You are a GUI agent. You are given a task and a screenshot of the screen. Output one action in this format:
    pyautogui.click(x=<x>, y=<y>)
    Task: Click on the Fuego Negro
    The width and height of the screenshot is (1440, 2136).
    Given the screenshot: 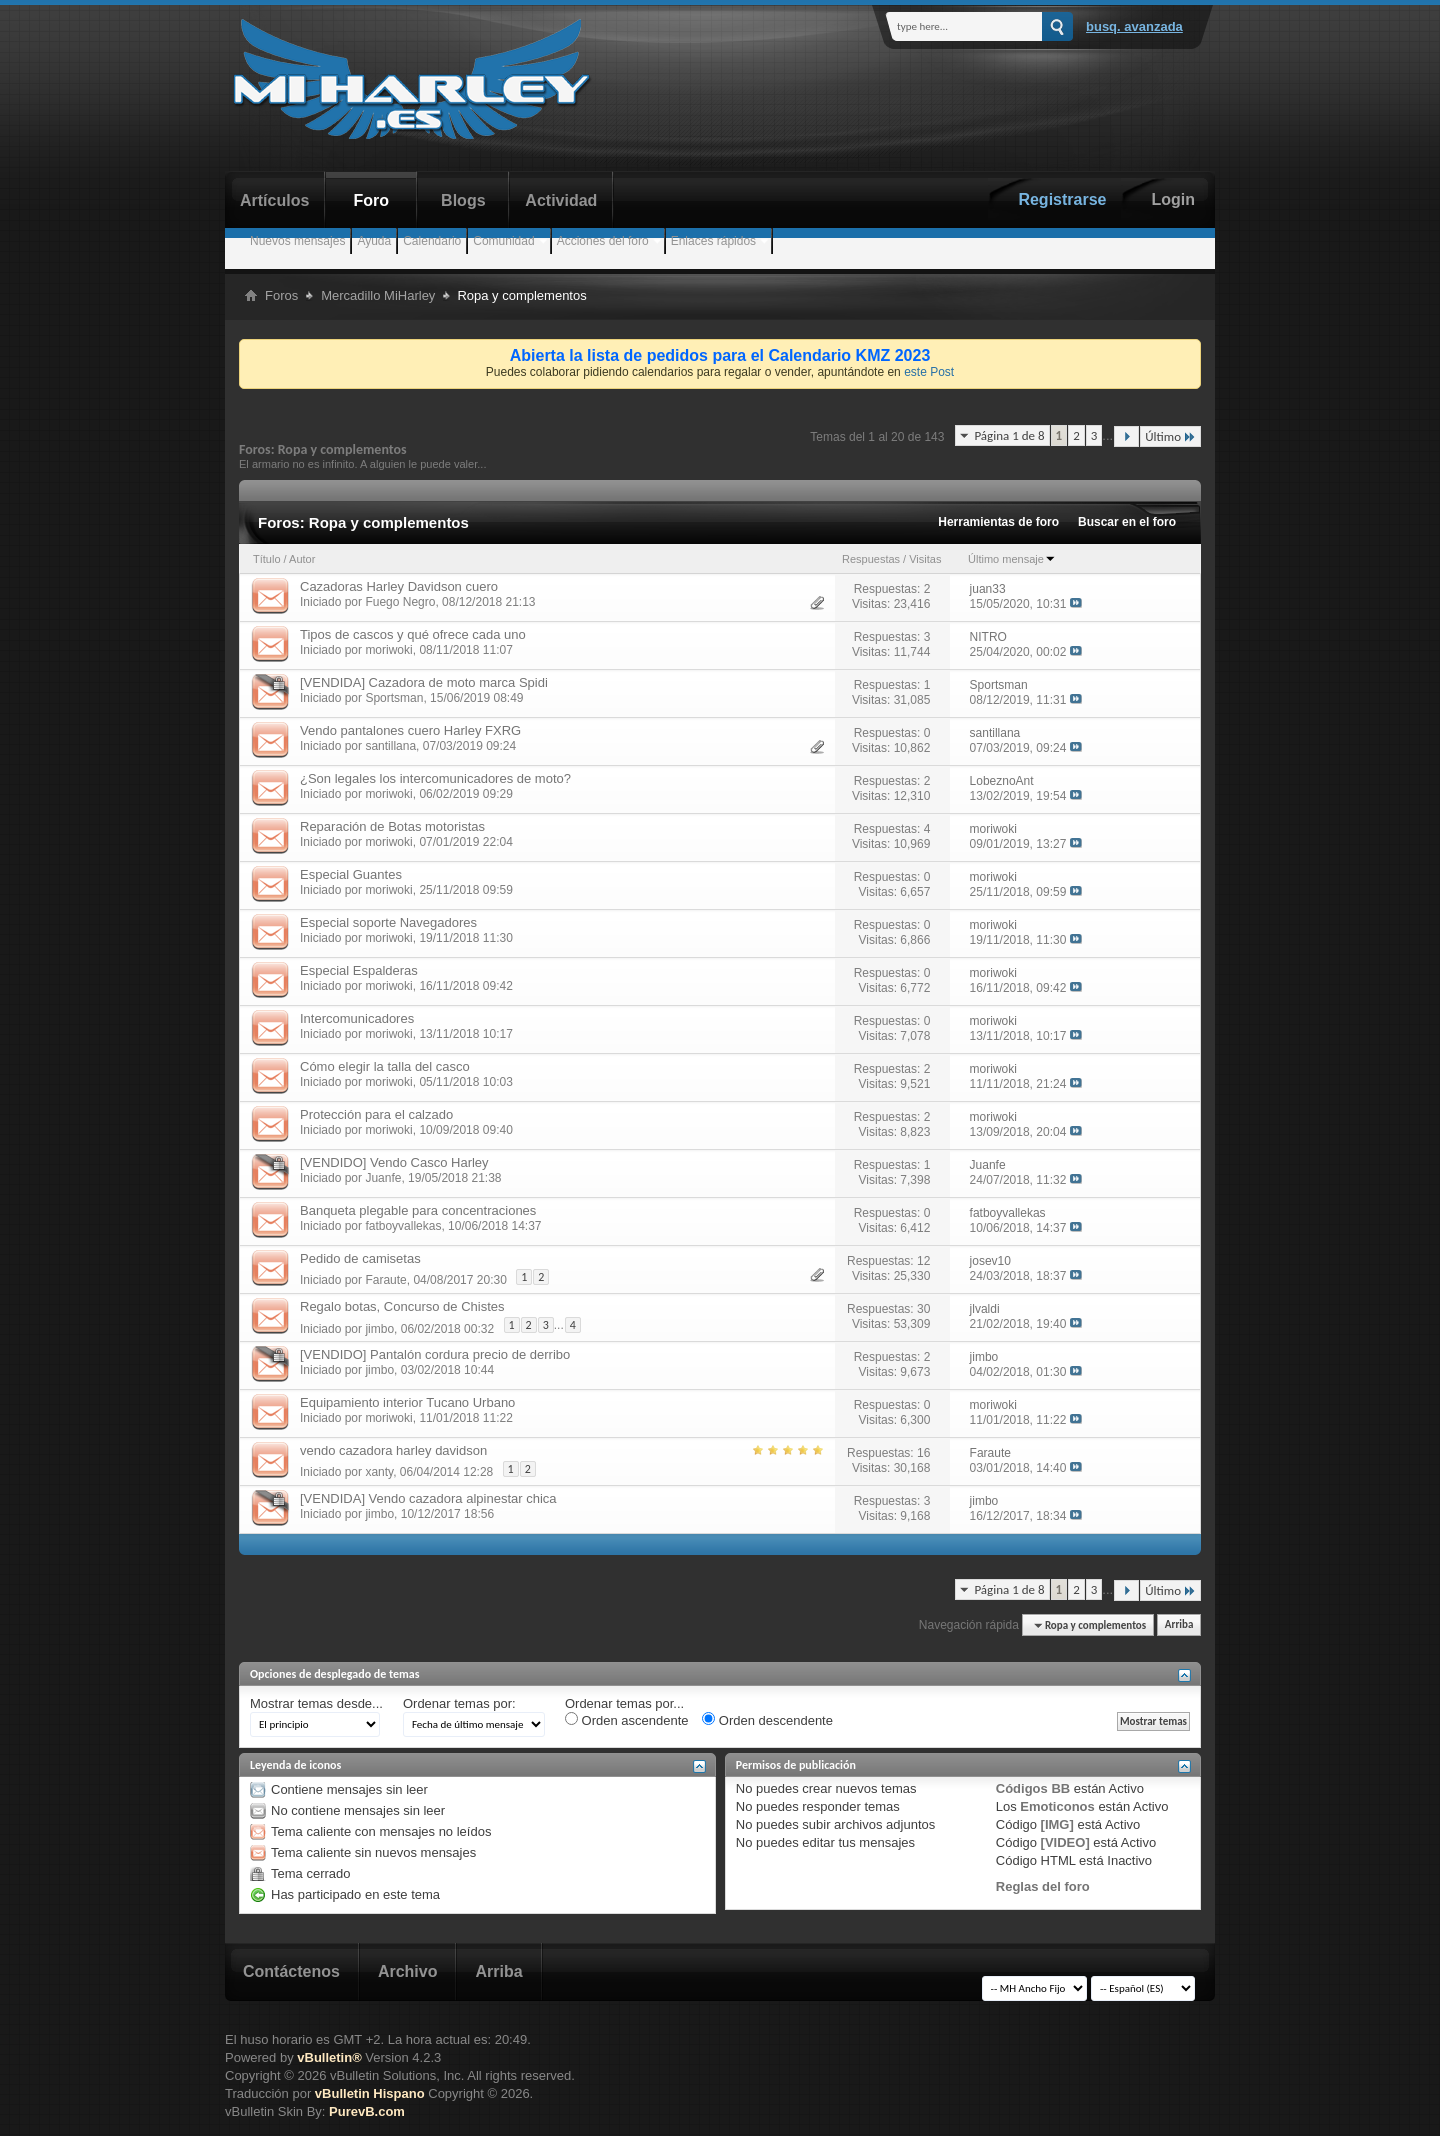 What is the action you would take?
    pyautogui.click(x=400, y=602)
    